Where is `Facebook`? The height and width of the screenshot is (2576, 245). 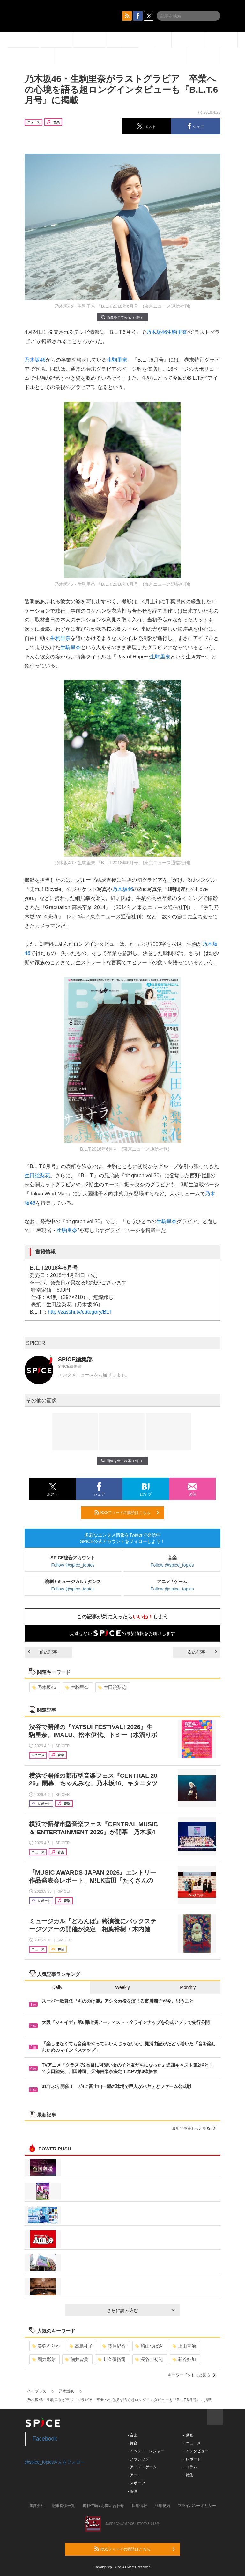
Facebook is located at coordinates (45, 2439).